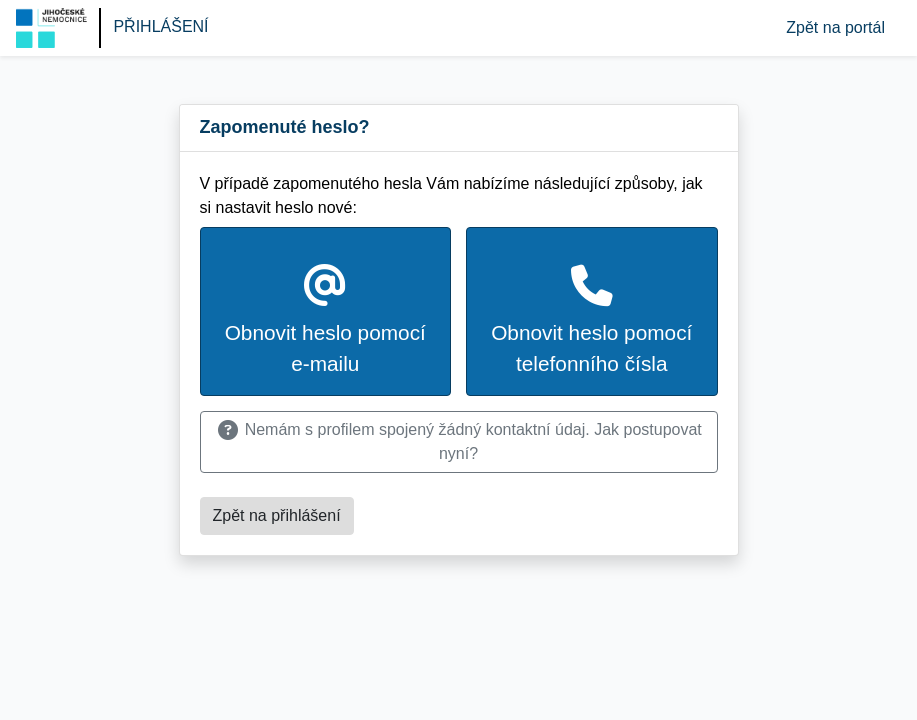 The image size is (917, 720). What do you see at coordinates (325, 320) in the screenshot?
I see `Obnovit heslo pomocí e-mailu` at bounding box center [325, 320].